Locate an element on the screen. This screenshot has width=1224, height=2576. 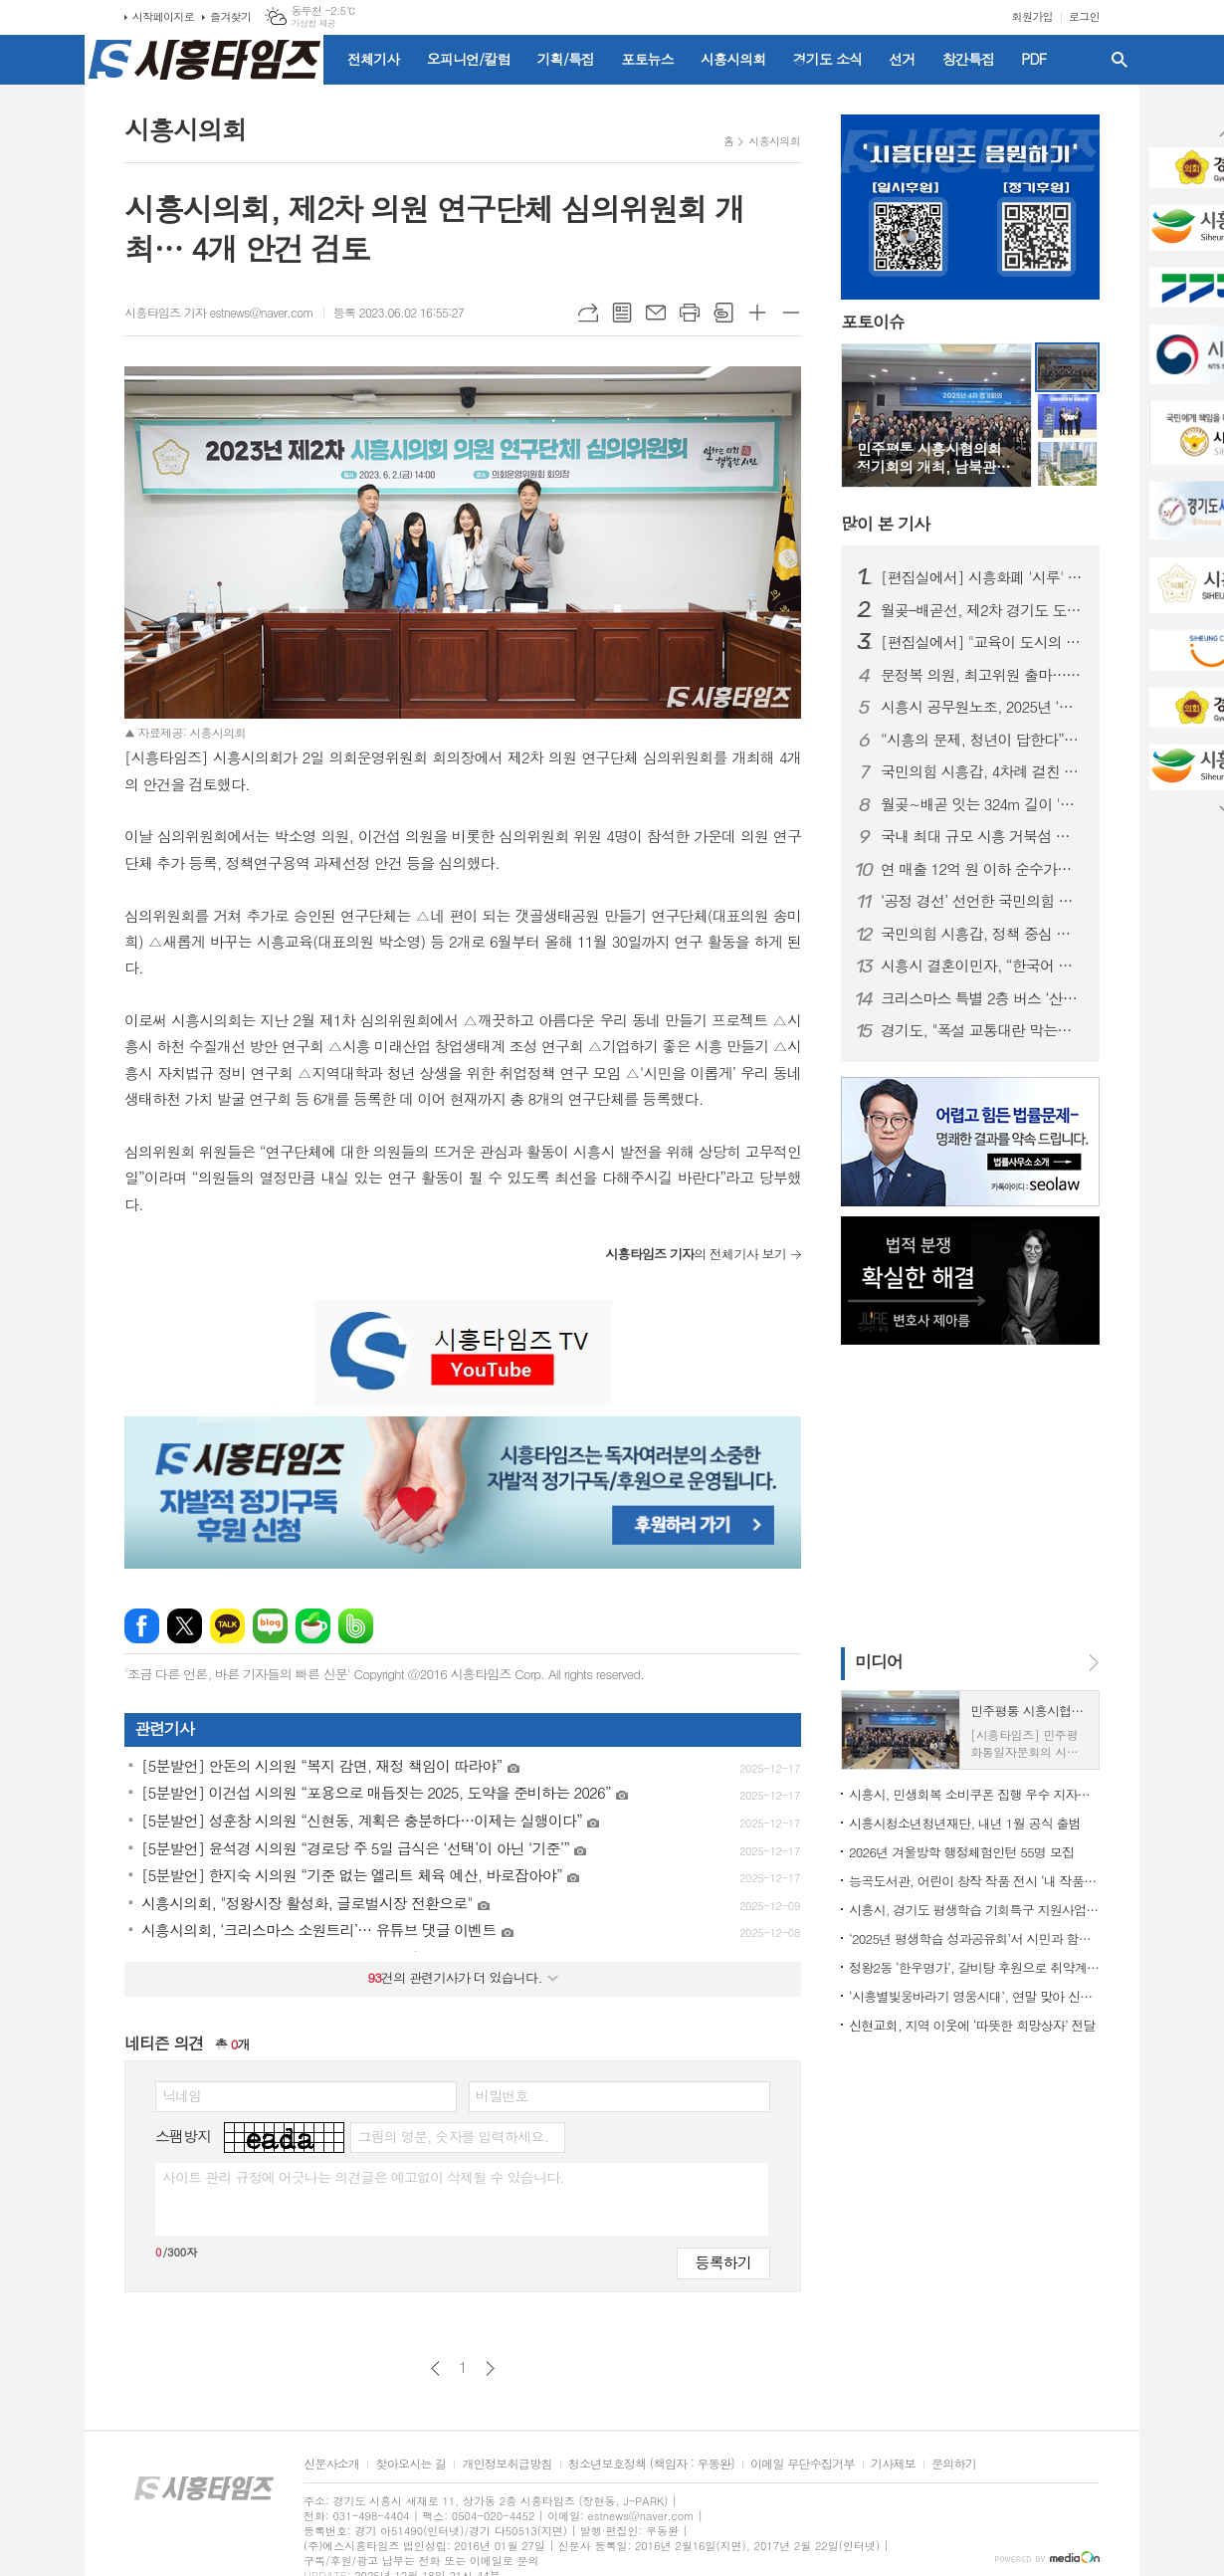
등록하기 is located at coordinates (723, 2262).